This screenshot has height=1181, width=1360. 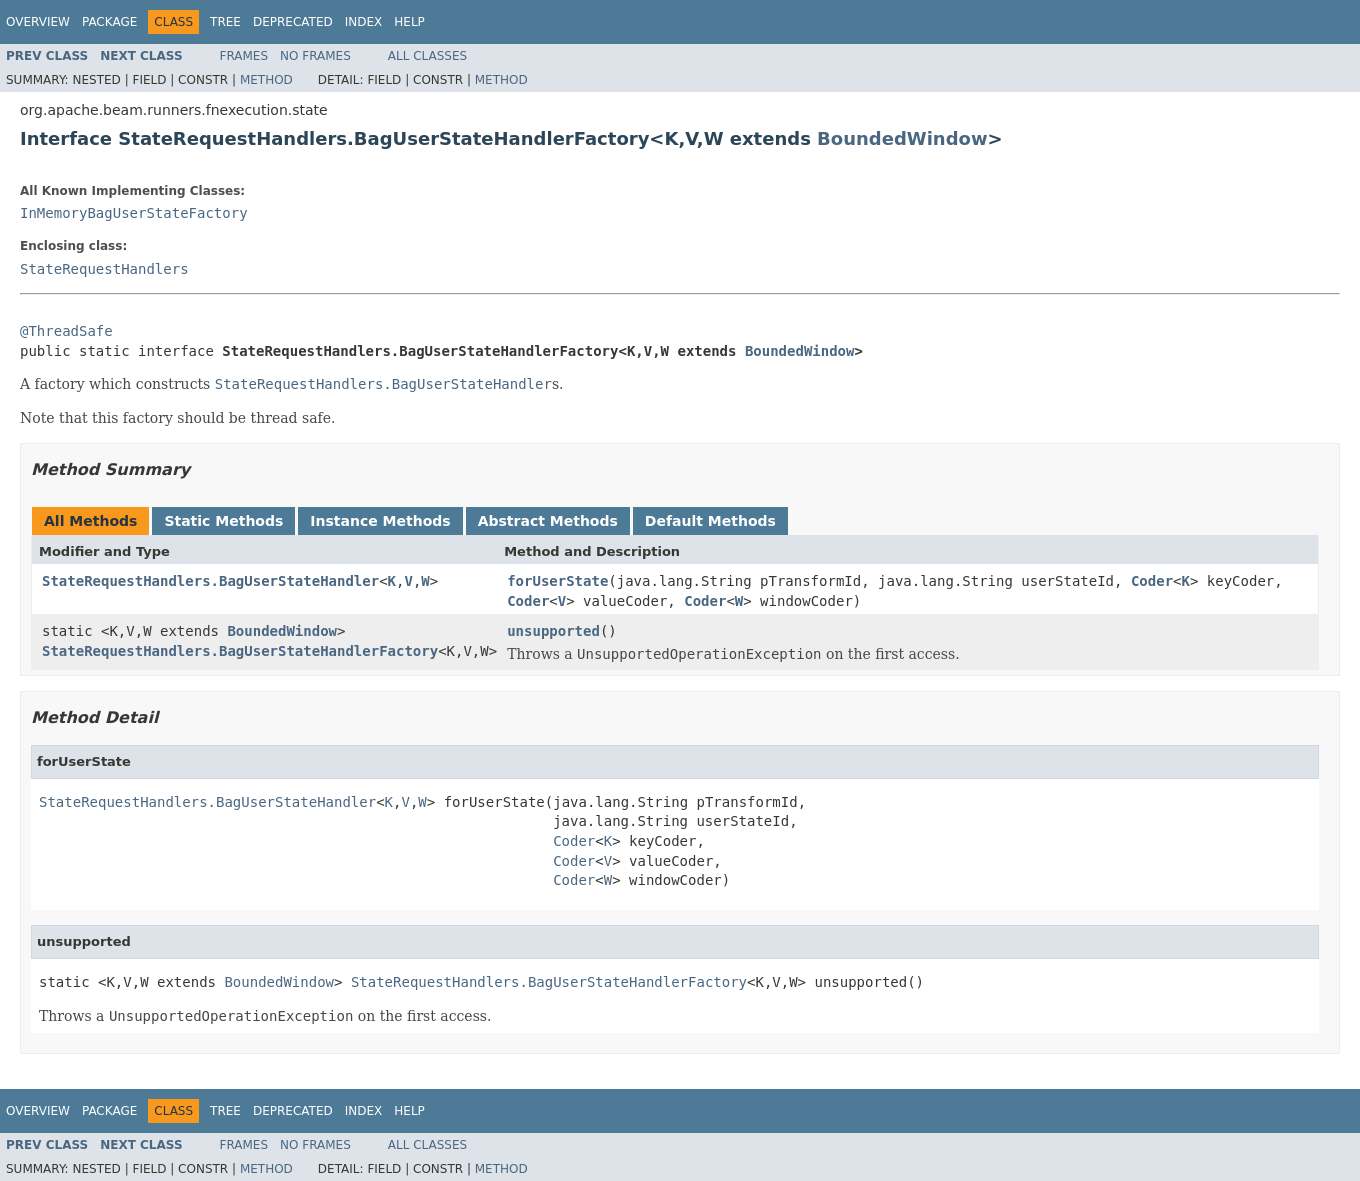 What do you see at coordinates (266, 80) in the screenshot?
I see `Method` at bounding box center [266, 80].